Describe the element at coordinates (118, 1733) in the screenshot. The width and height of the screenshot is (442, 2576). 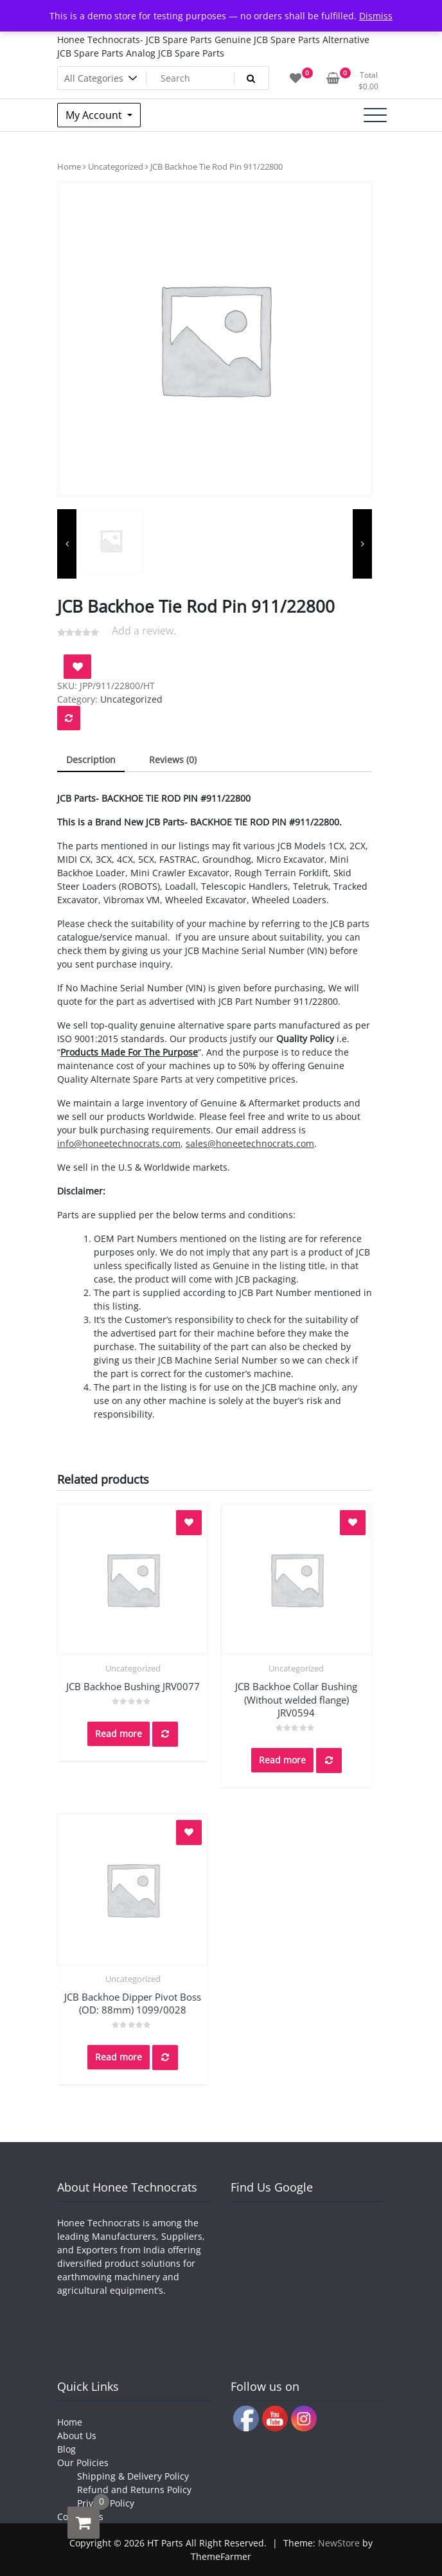
I see `Read more [Read more about “JCB Backhoe Bushing JRV0077”]` at that location.